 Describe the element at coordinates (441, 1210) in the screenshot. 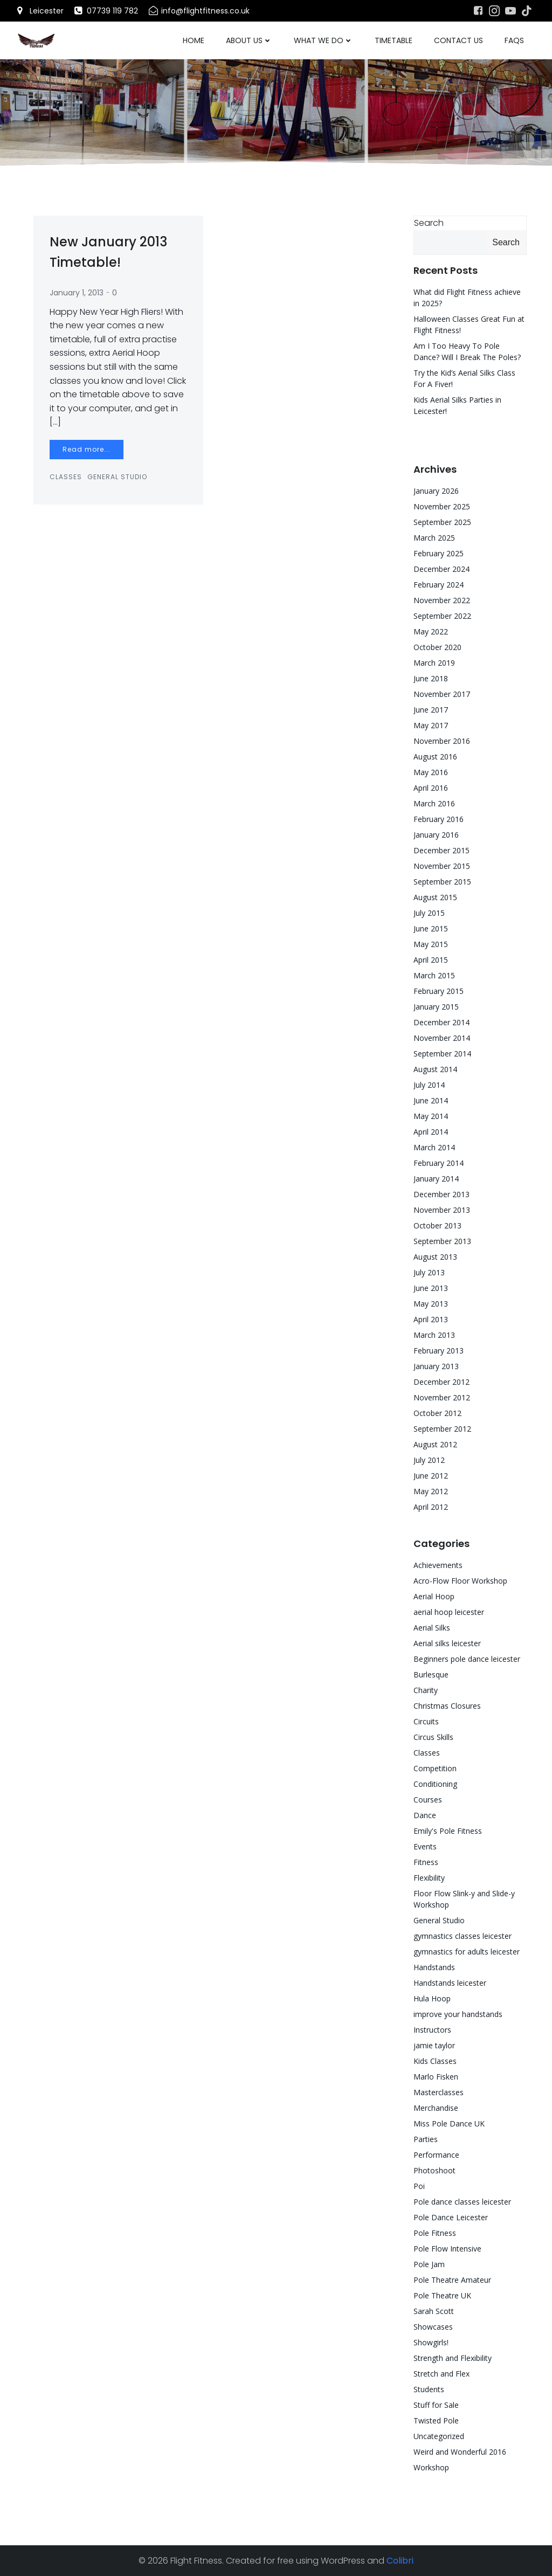

I see `November 2013` at that location.